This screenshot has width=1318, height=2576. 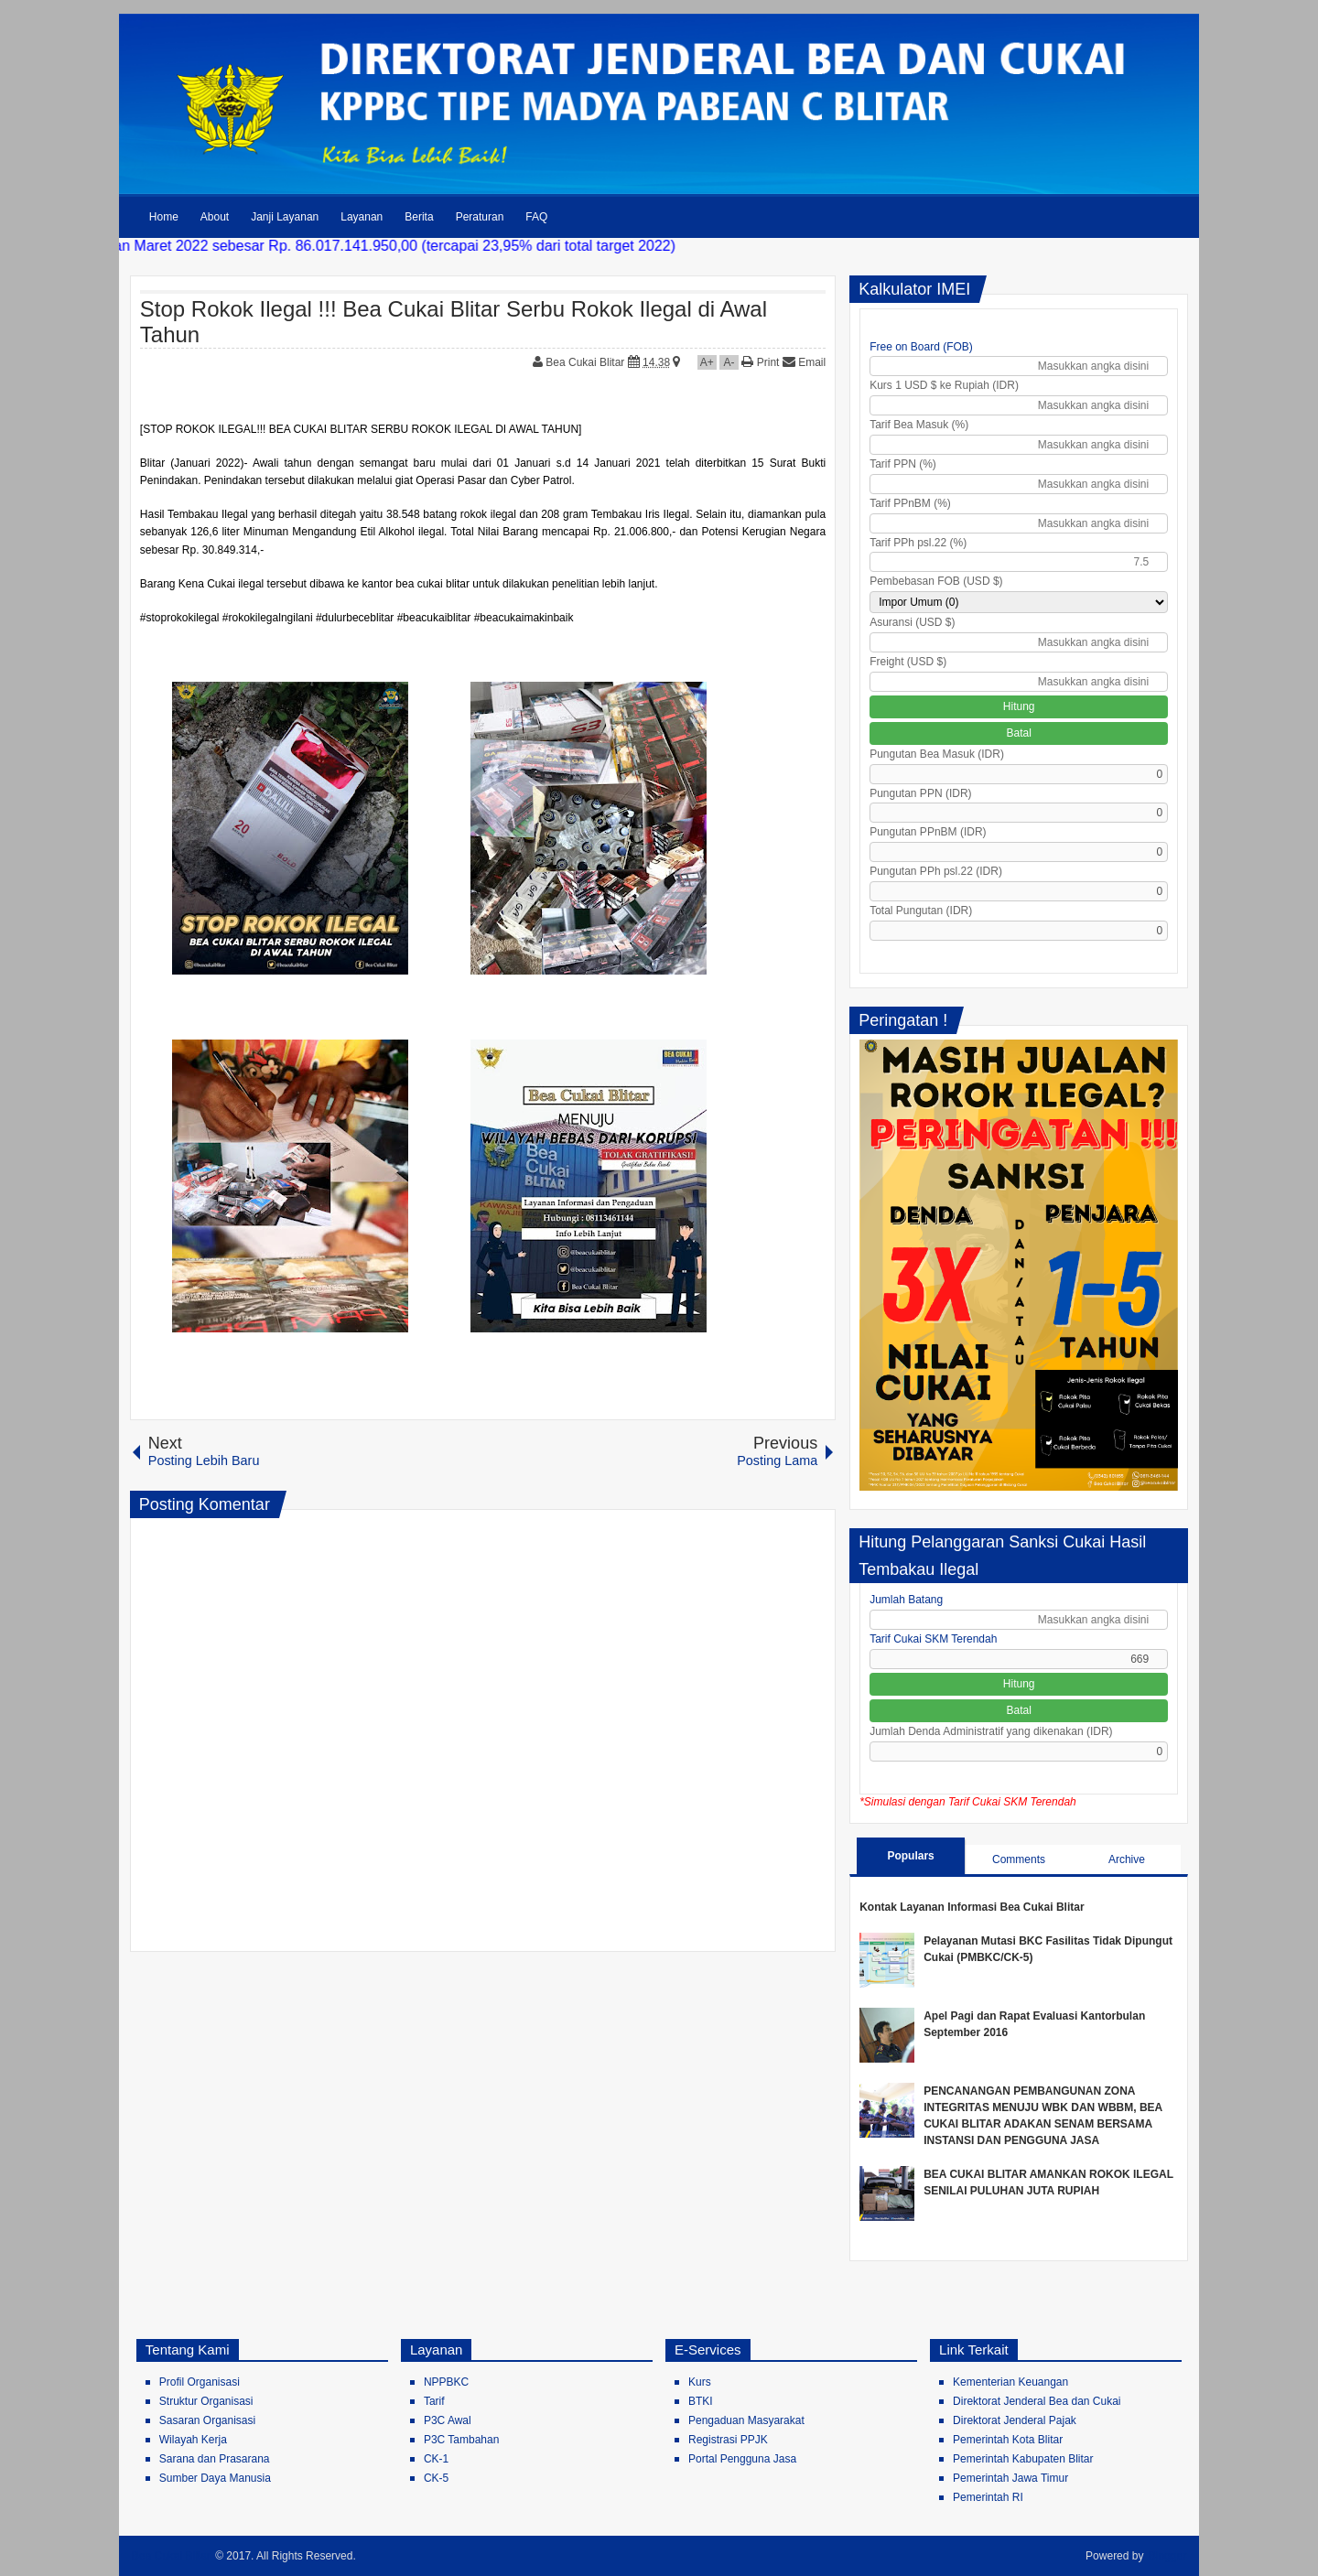 What do you see at coordinates (1008, 2439) in the screenshot?
I see `Pemerintah Kota Blitar` at bounding box center [1008, 2439].